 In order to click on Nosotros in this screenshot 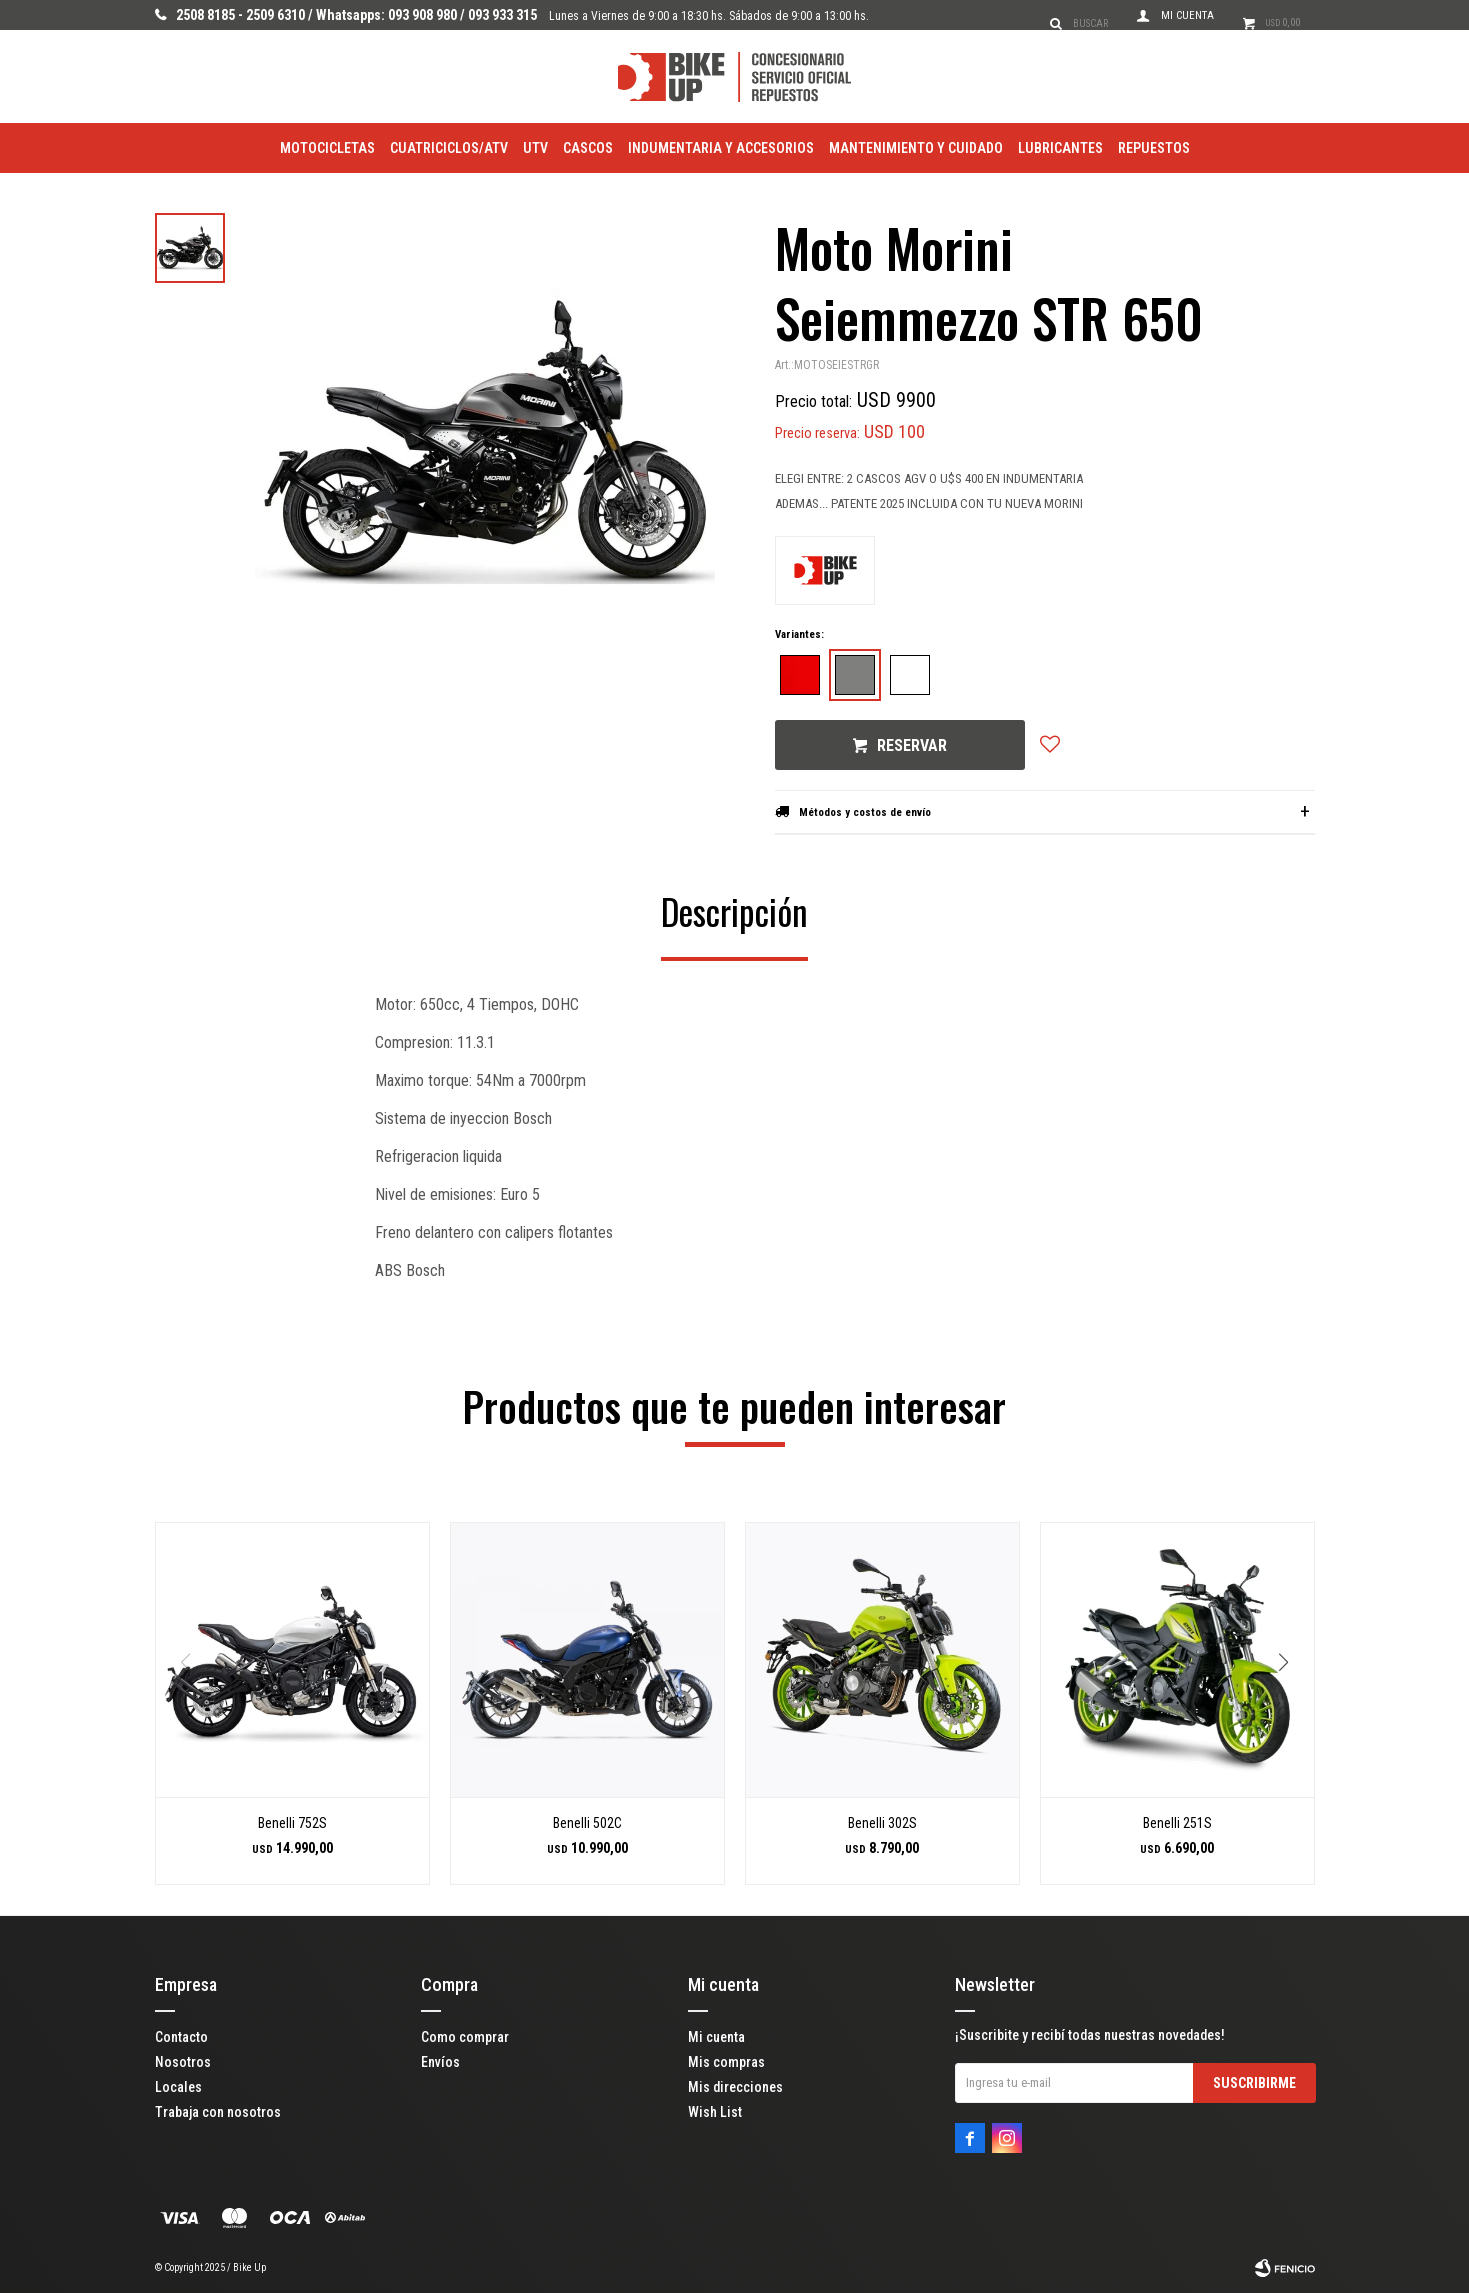, I will do `click(183, 2062)`.